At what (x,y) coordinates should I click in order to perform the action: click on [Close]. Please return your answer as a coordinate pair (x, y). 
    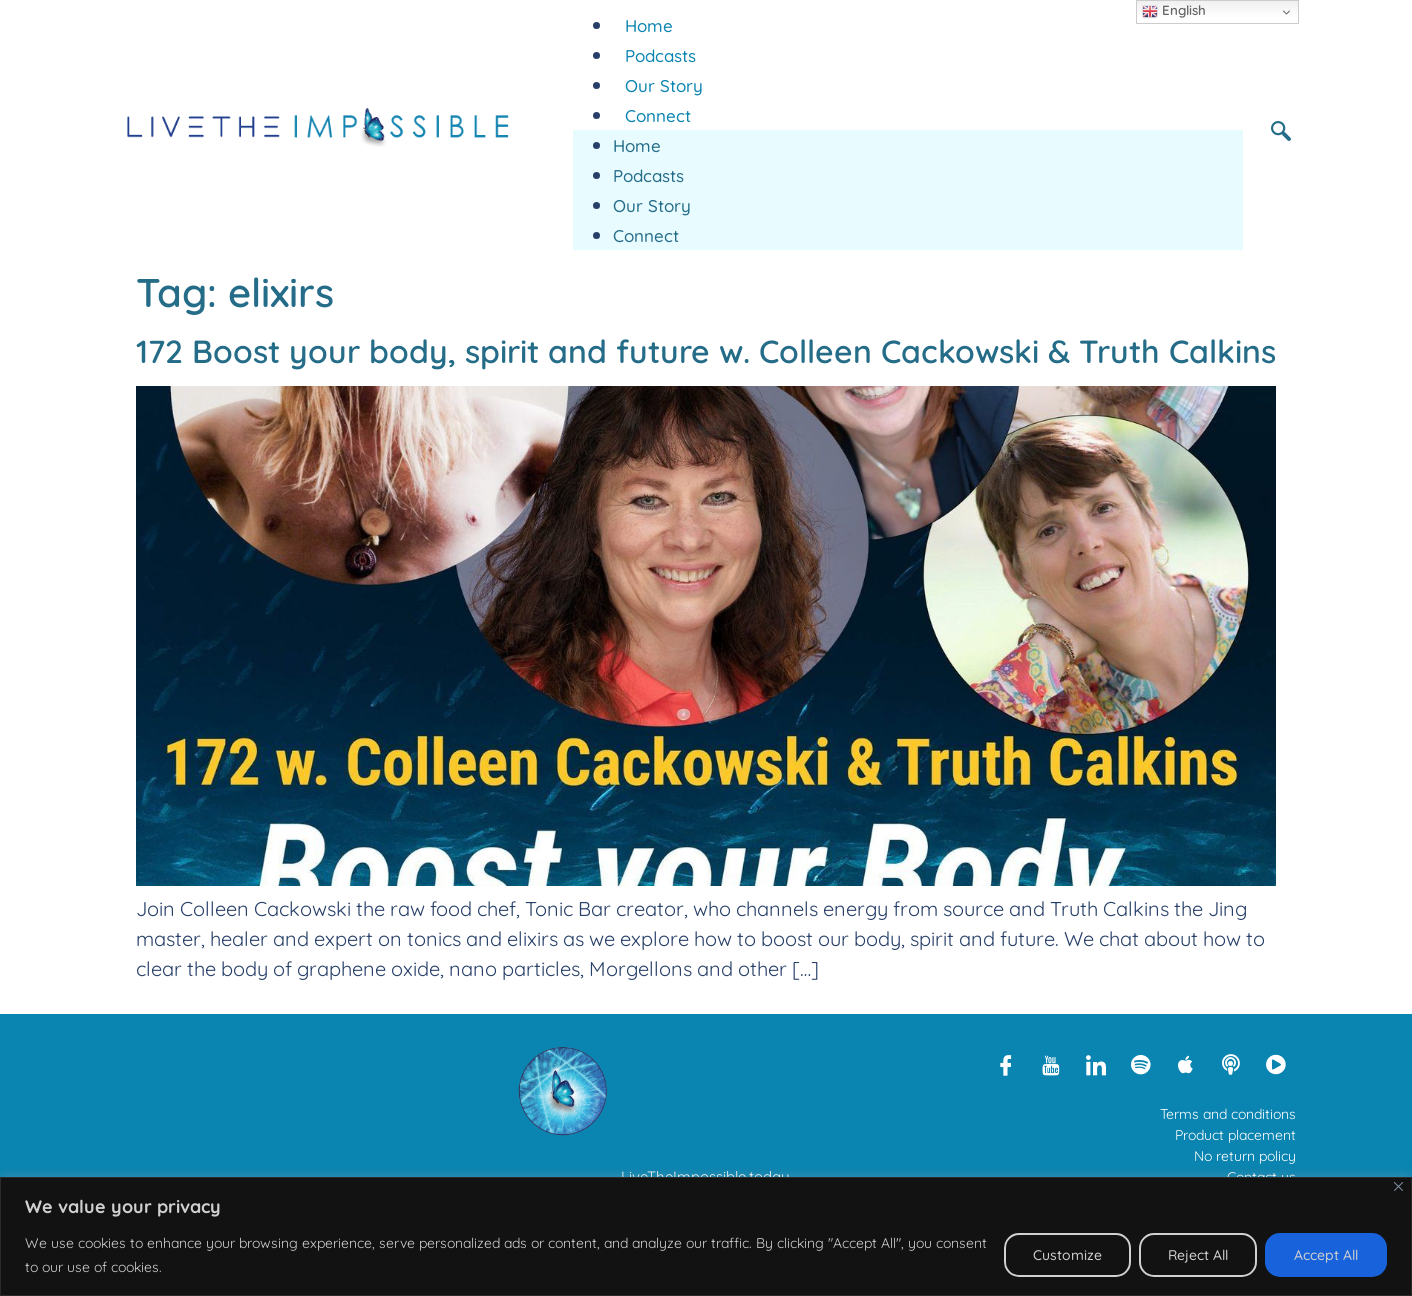
    Looking at the image, I should click on (1398, 1186).